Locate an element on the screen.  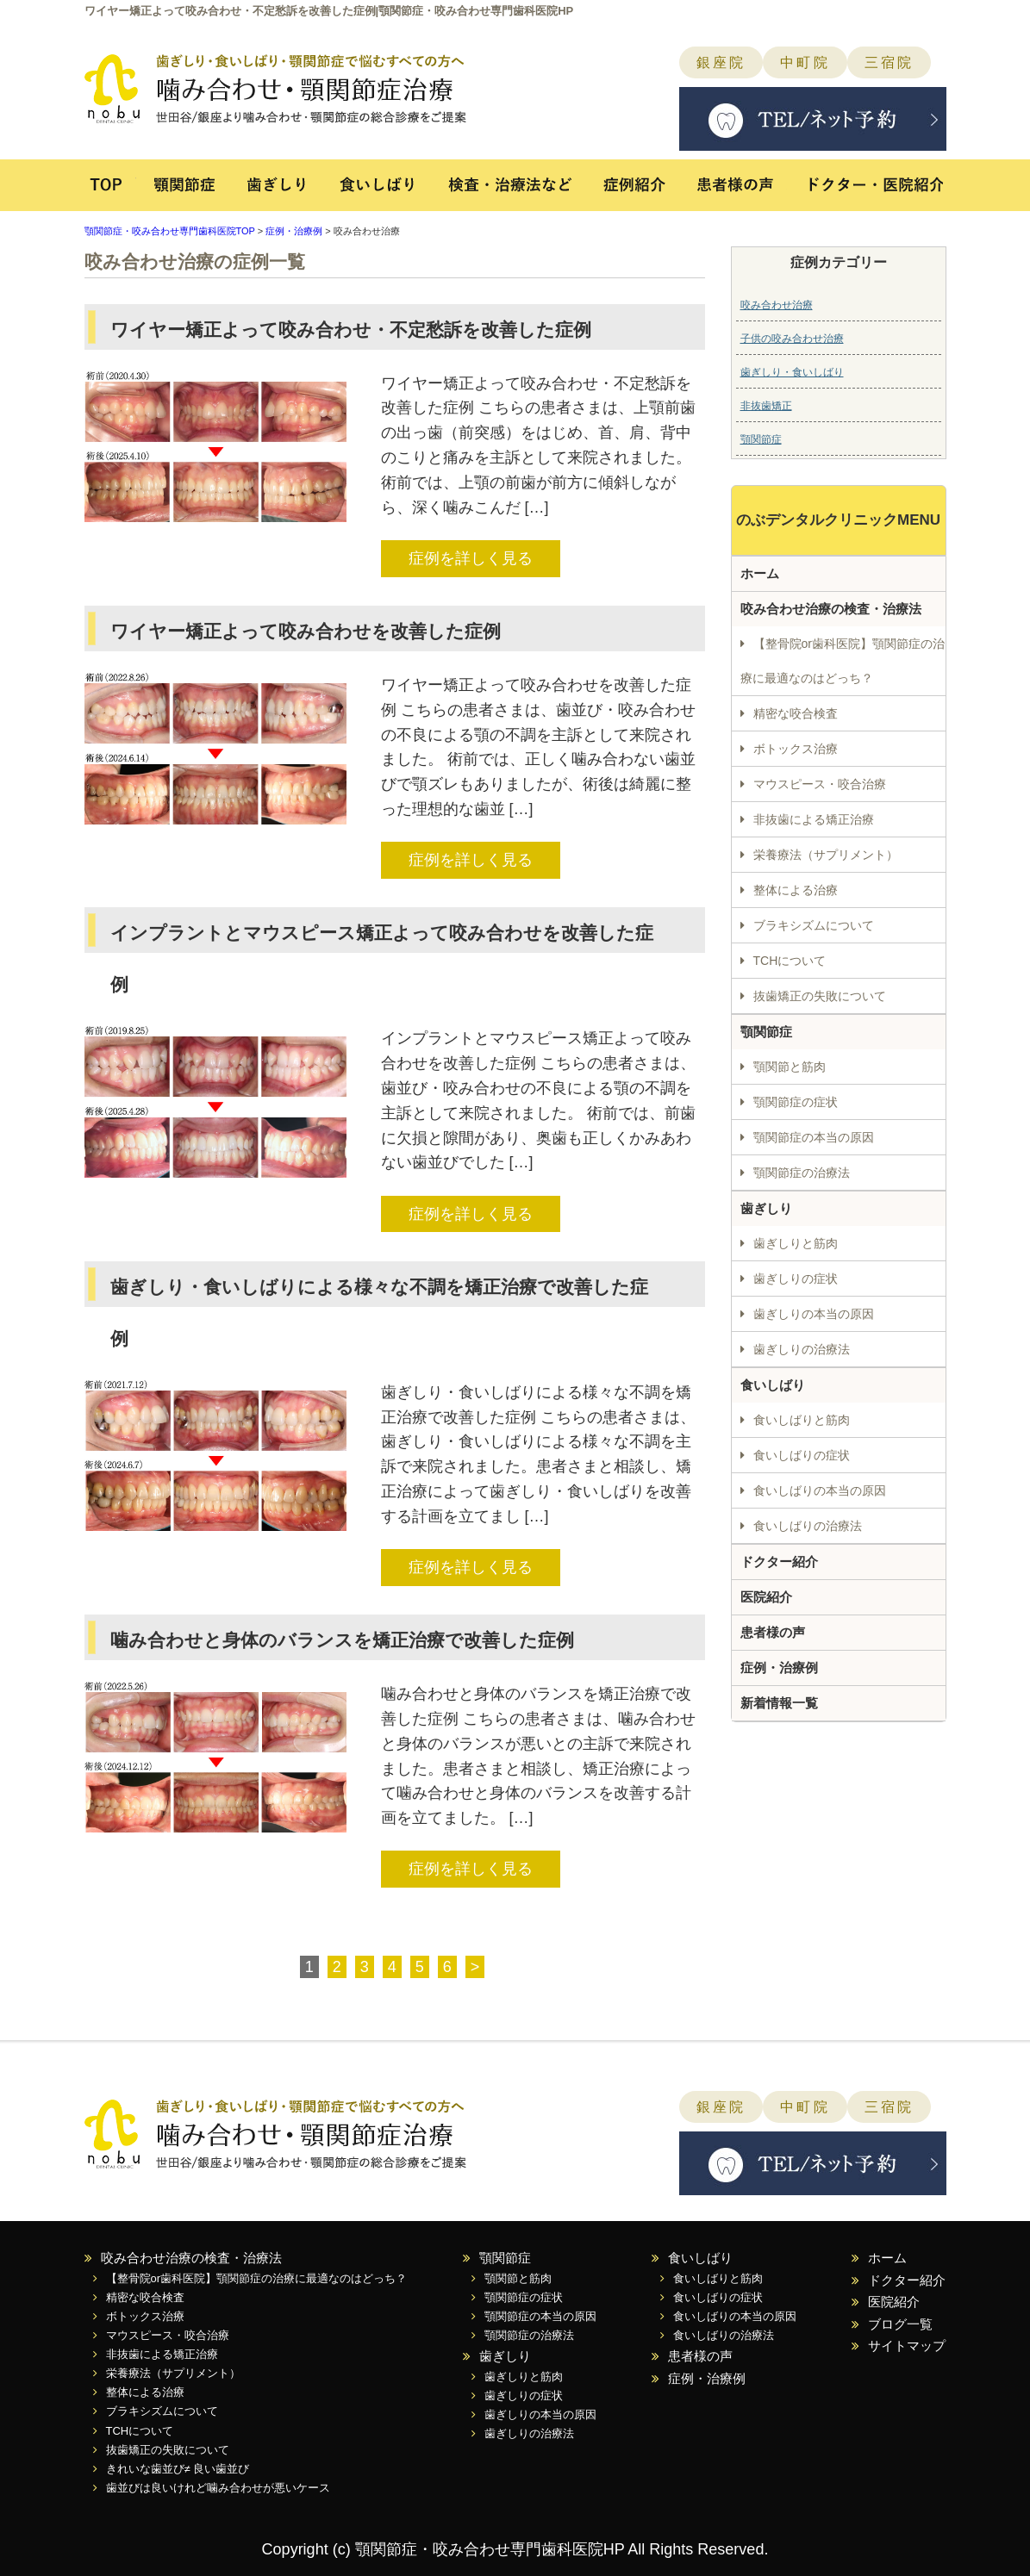
ボトックス治療 is located at coordinates (795, 749).